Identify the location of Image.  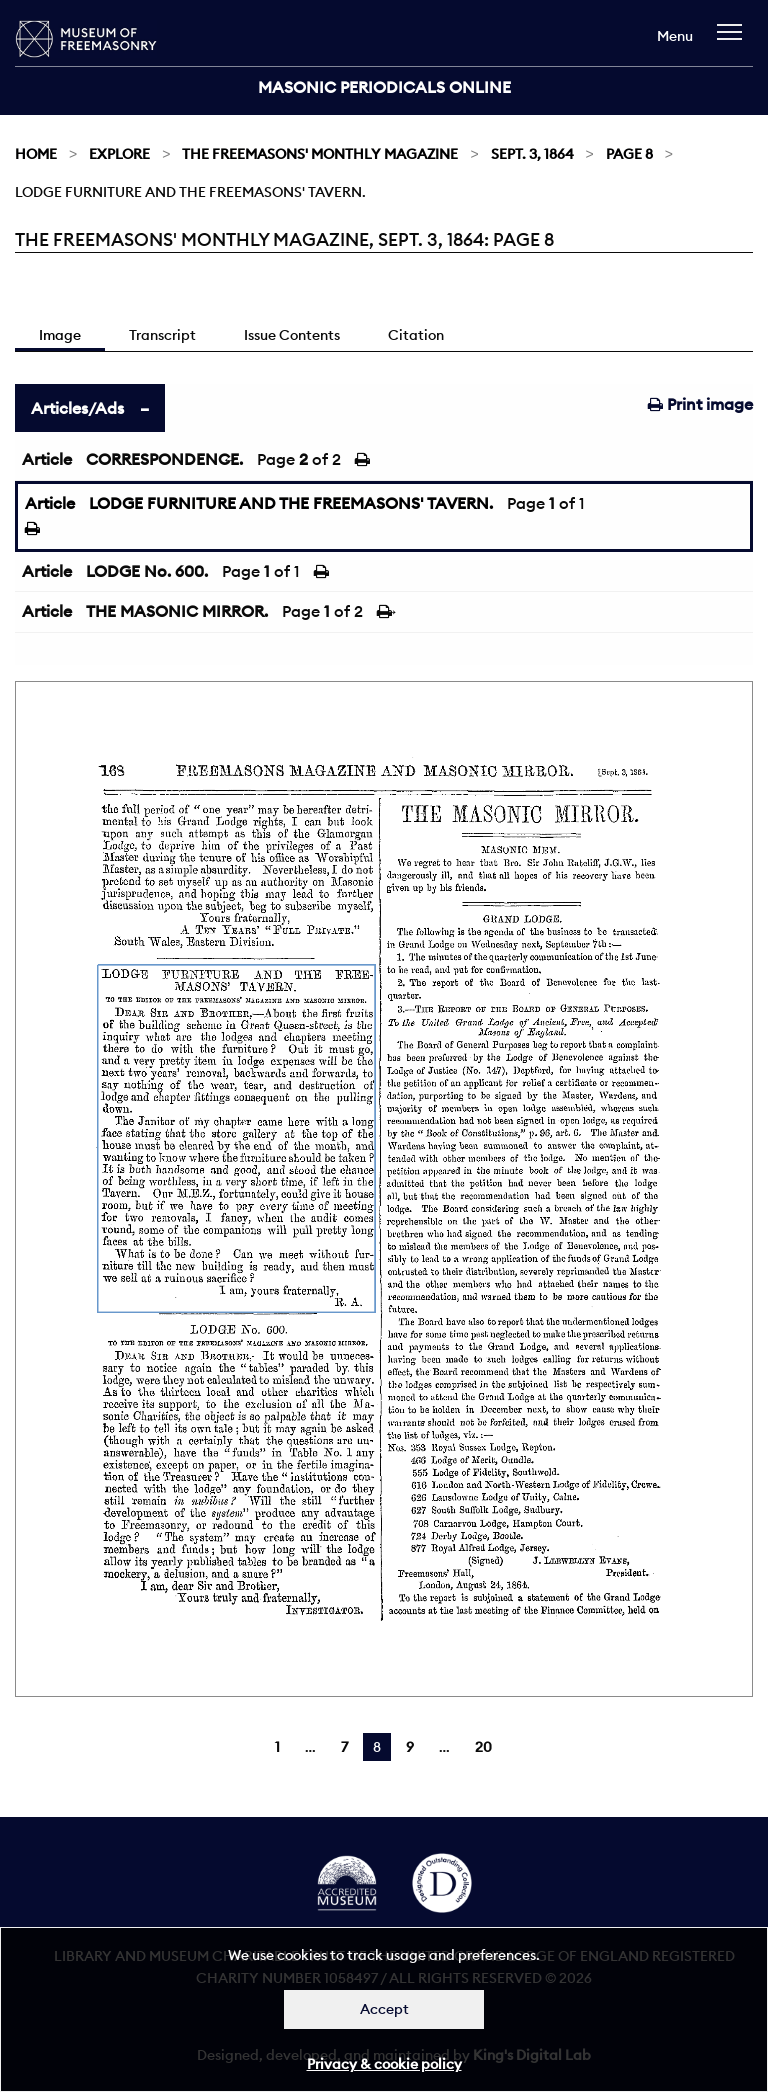
(60, 335).